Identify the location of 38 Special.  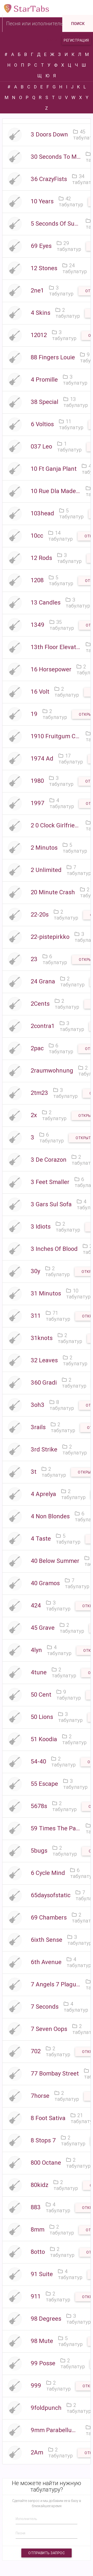
(44, 401).